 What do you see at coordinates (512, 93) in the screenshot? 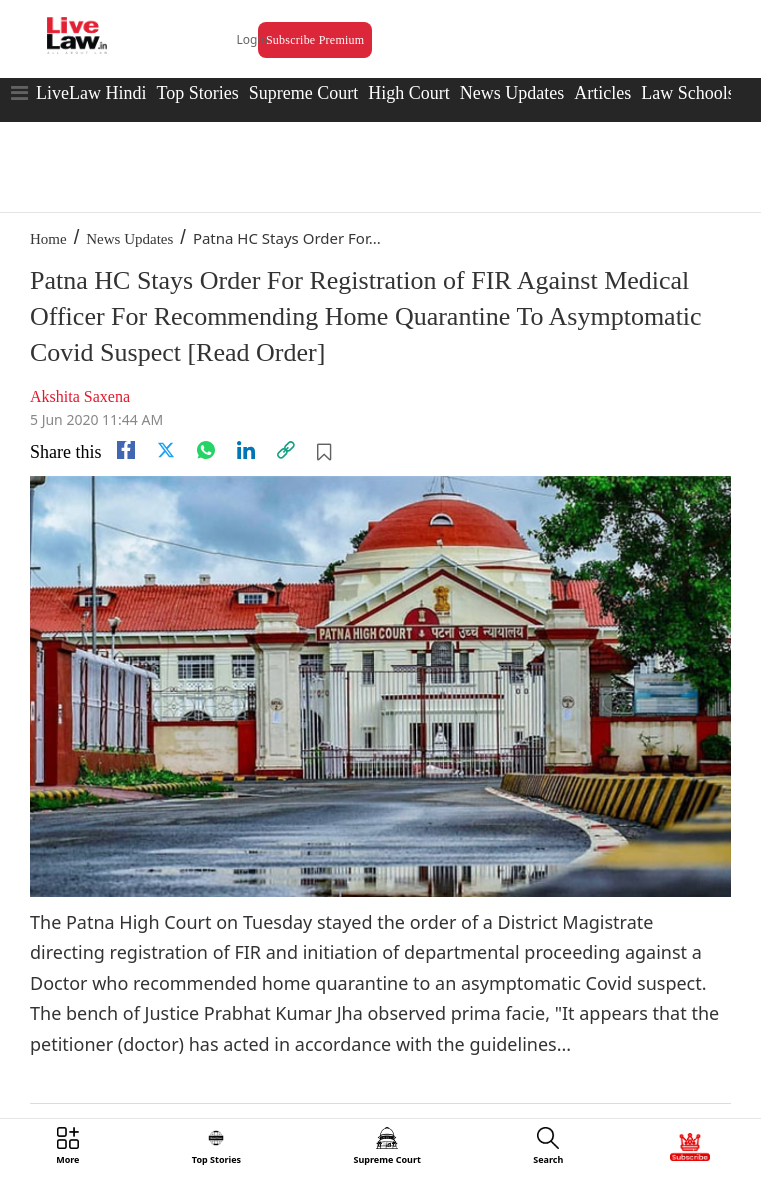
I see `News Updates` at bounding box center [512, 93].